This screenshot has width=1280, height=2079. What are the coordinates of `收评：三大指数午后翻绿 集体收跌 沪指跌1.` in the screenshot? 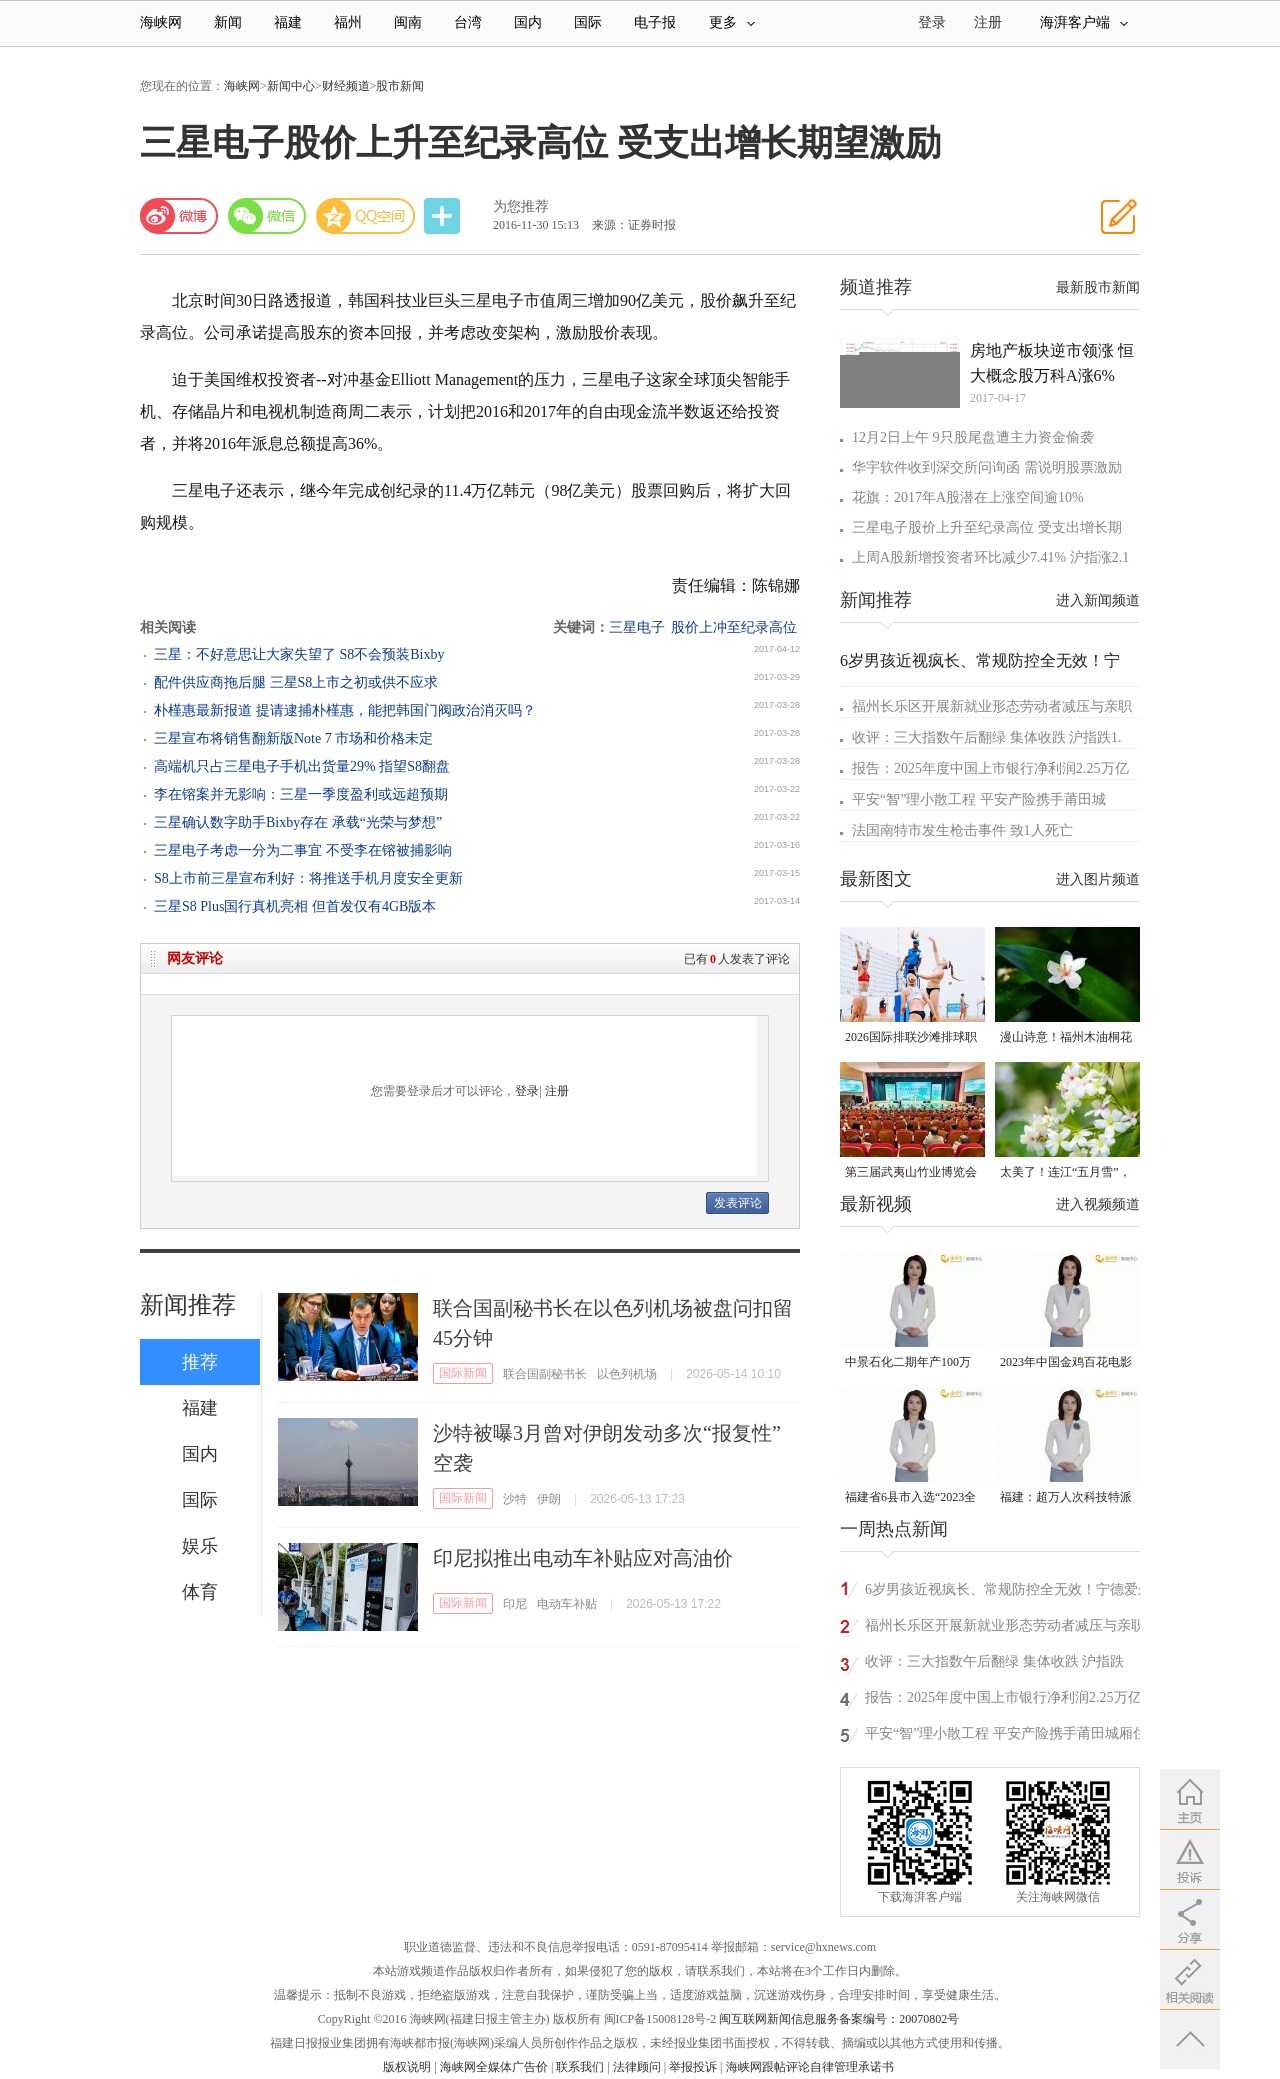 It's located at (987, 737).